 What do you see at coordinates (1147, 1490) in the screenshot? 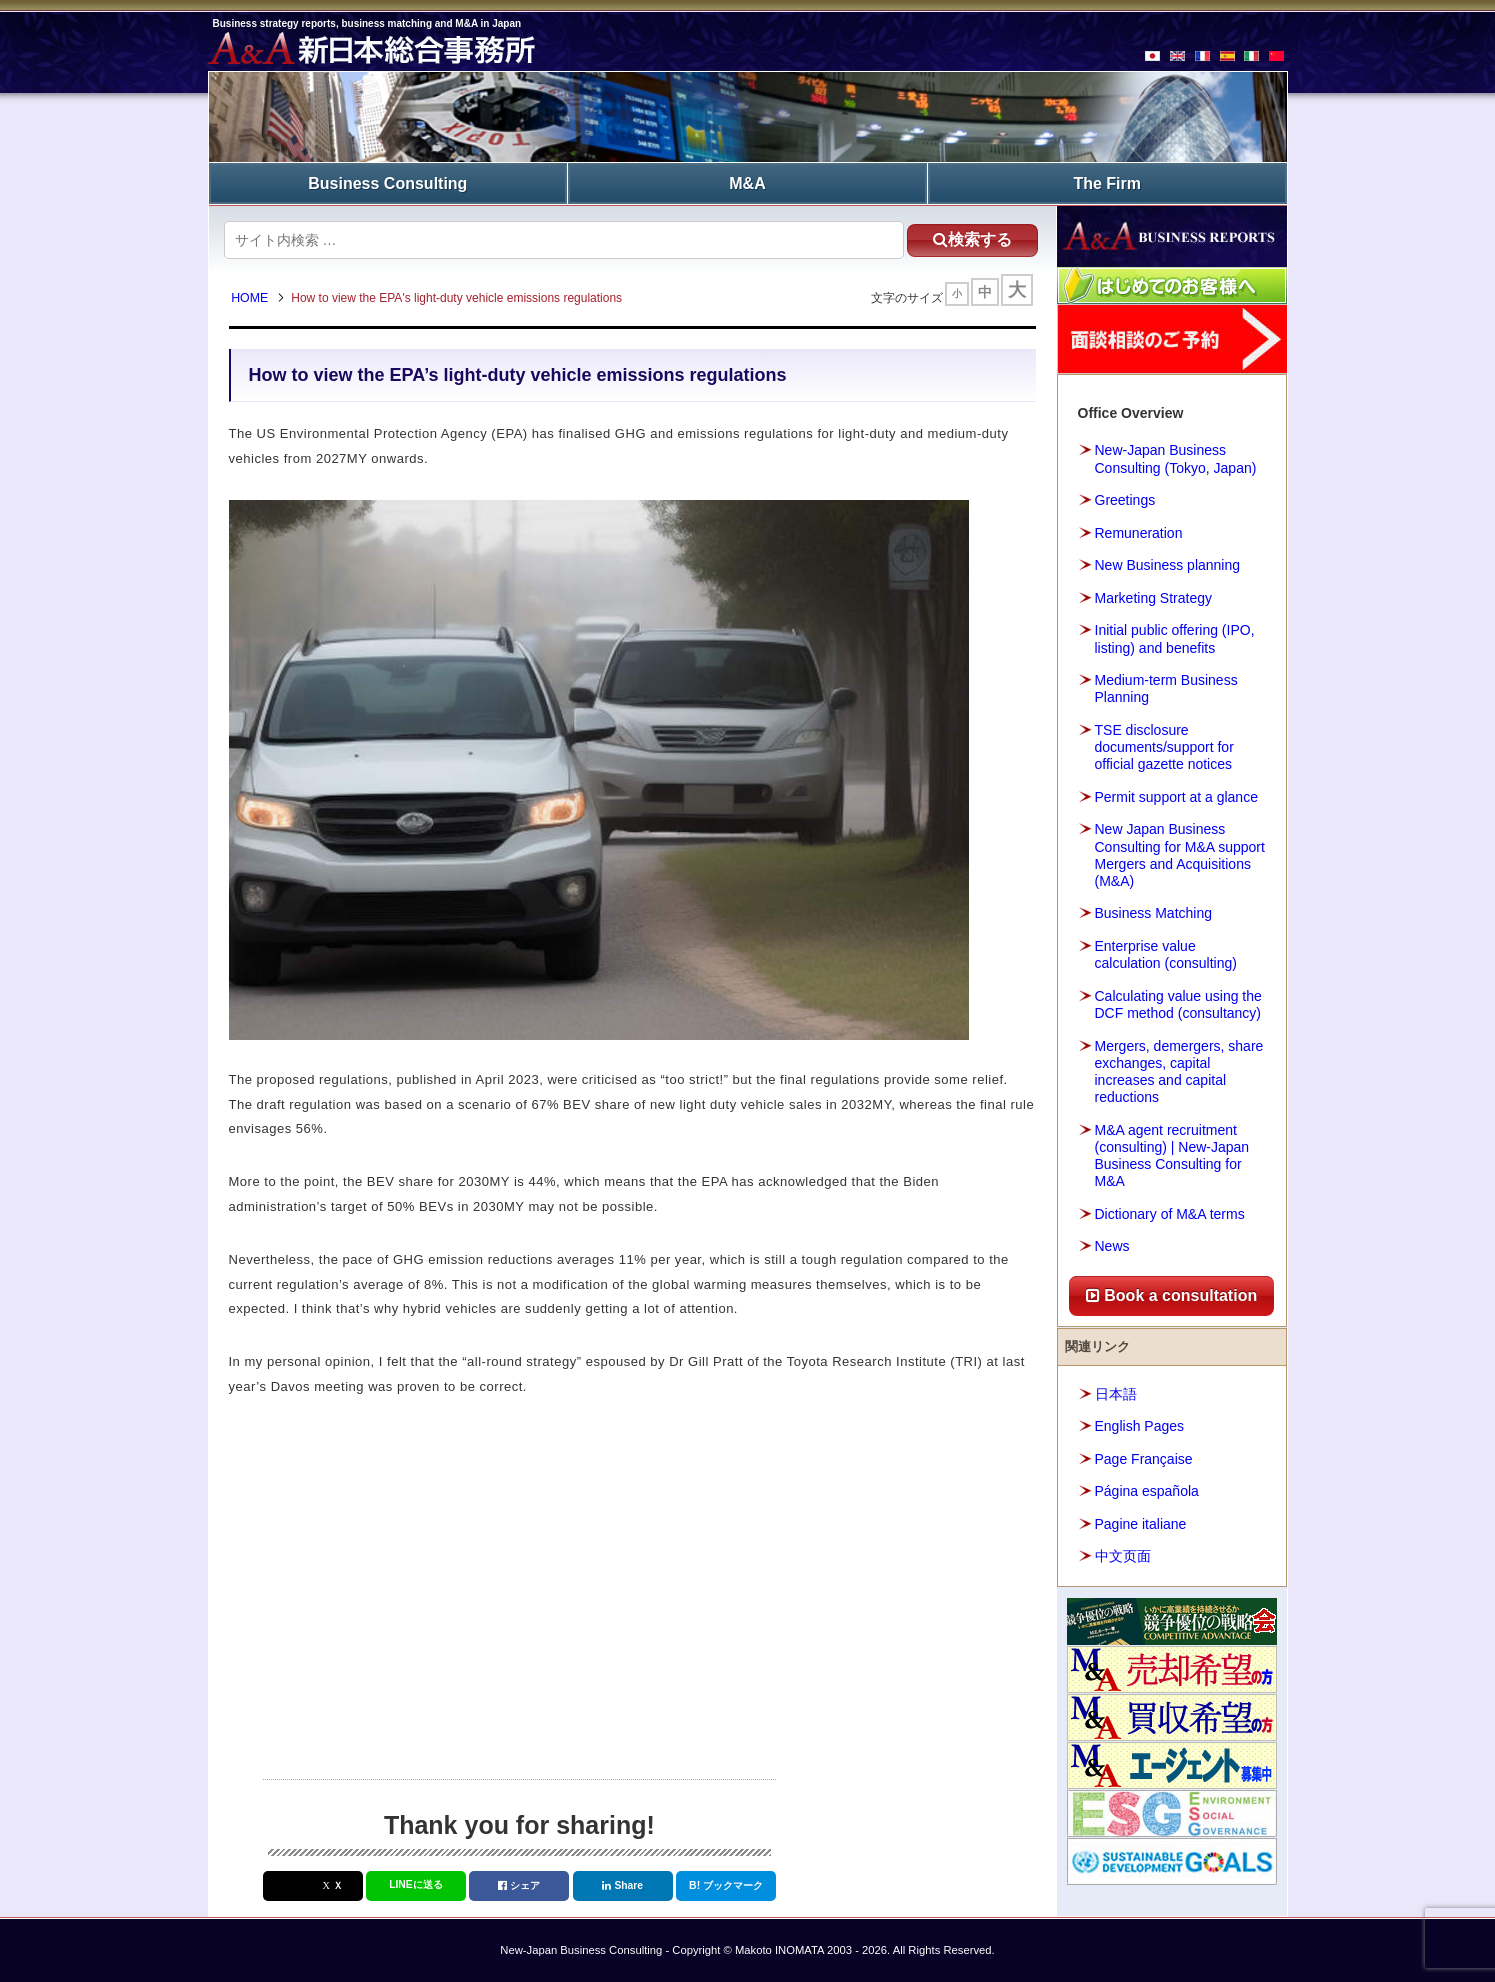
I see `Página española` at bounding box center [1147, 1490].